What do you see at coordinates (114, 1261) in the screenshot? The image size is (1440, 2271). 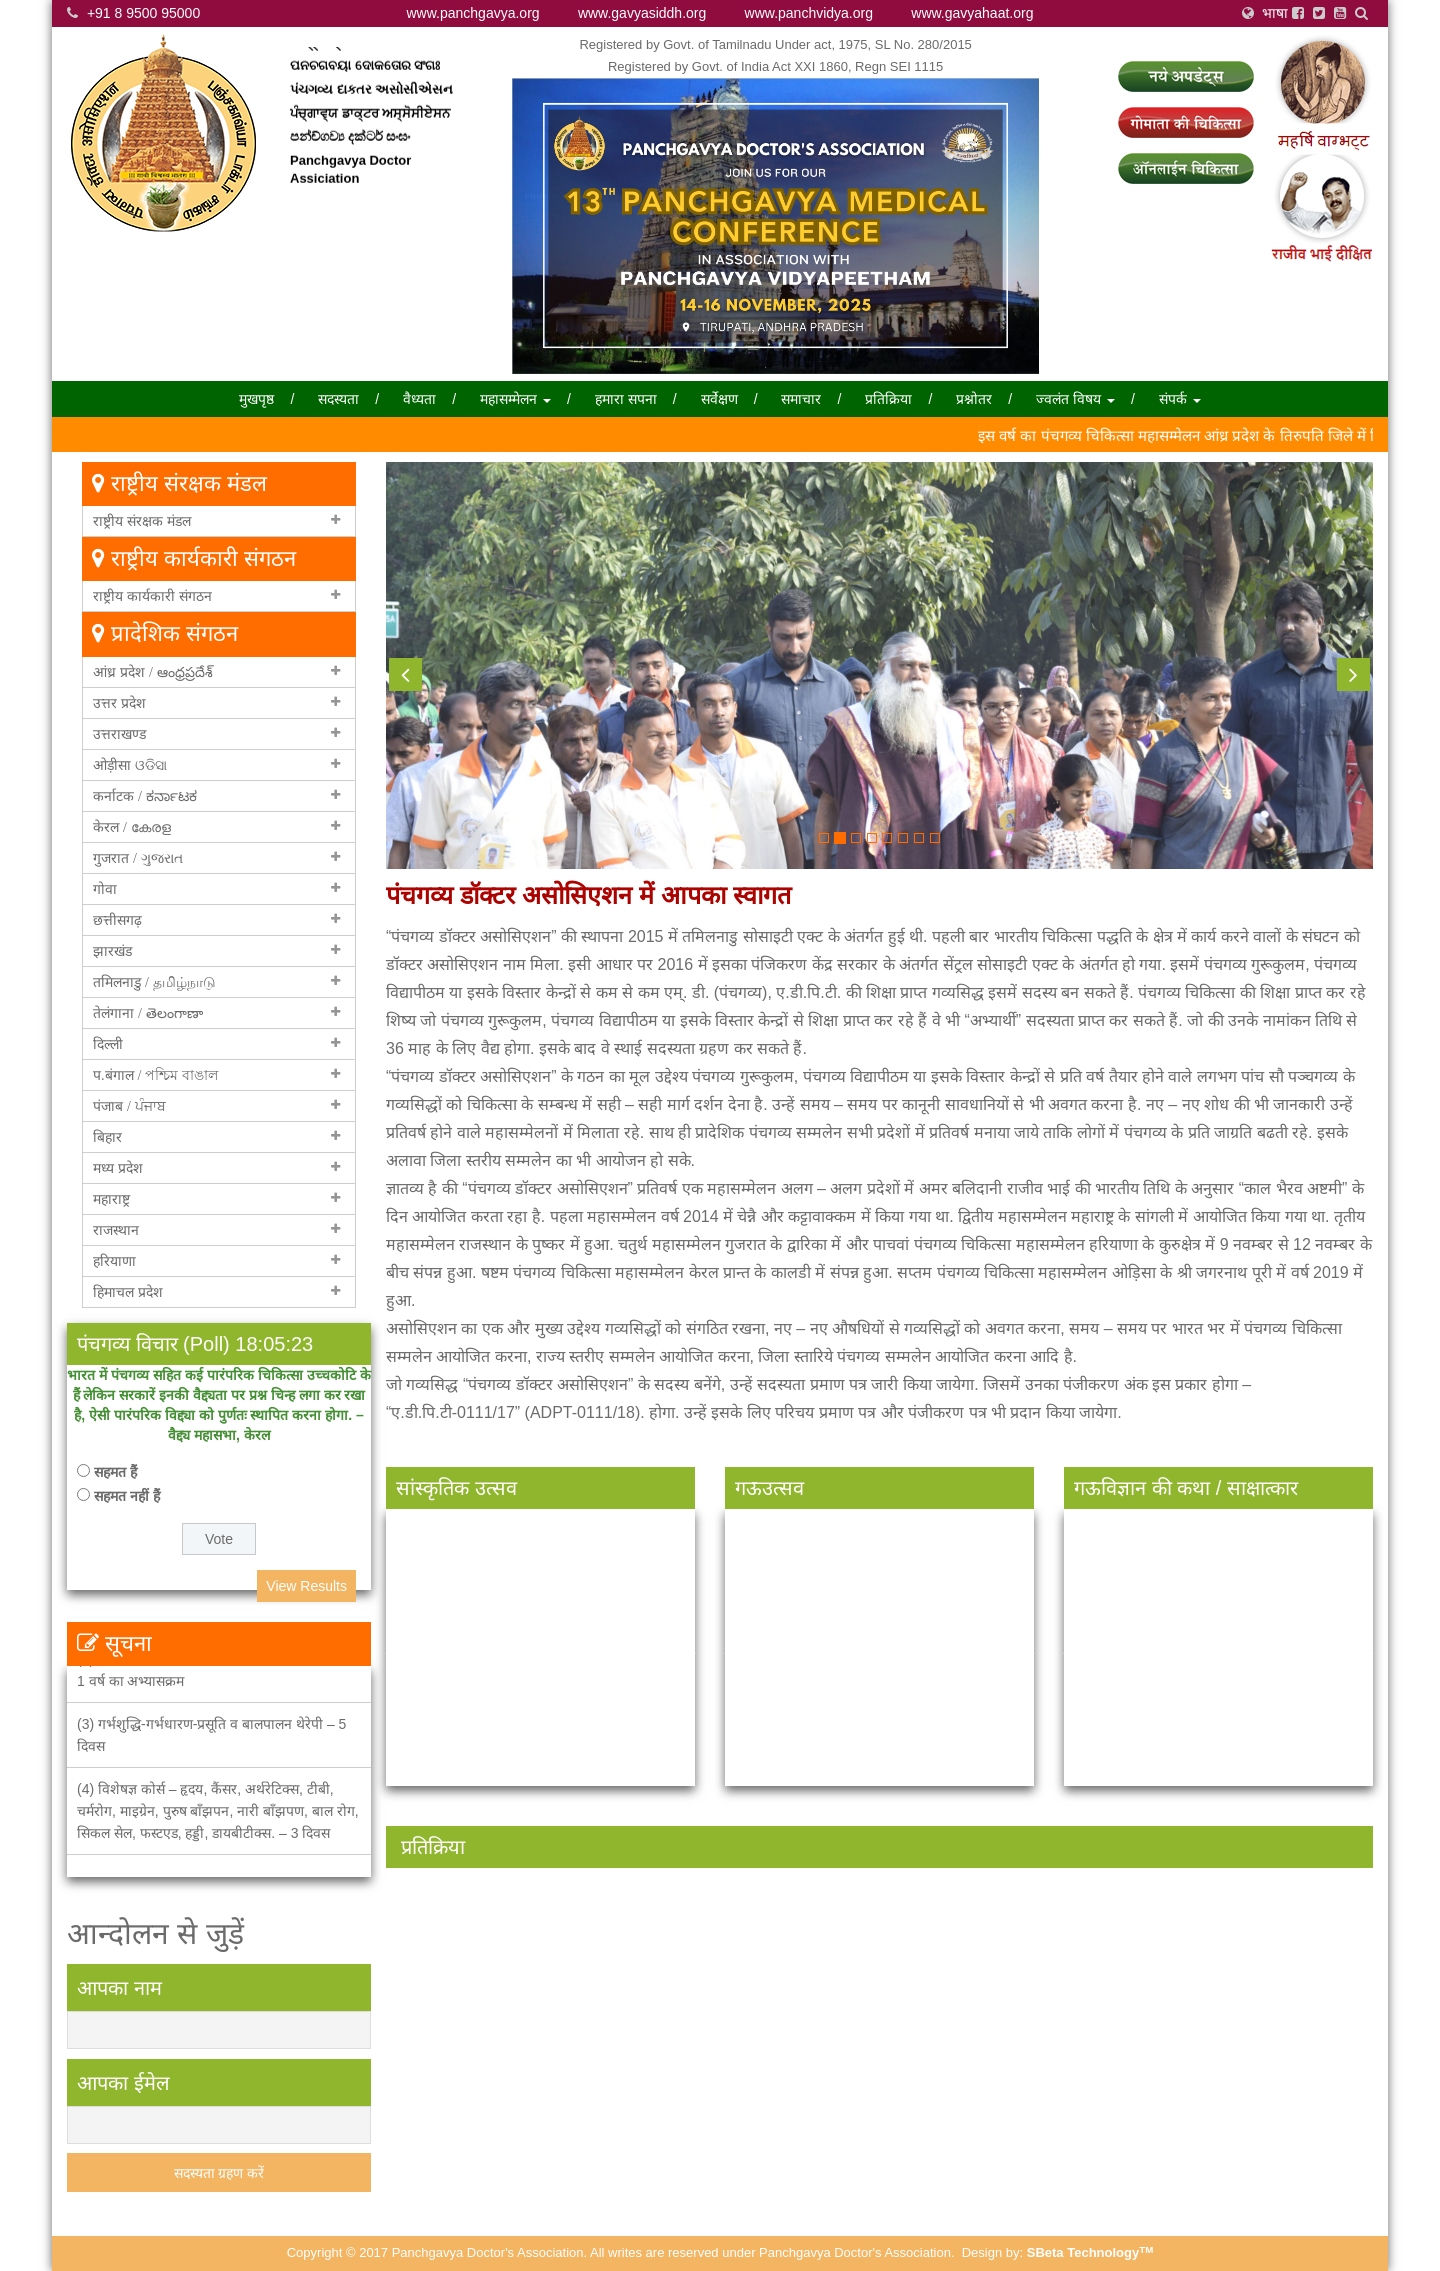 I see `हरियाणा` at bounding box center [114, 1261].